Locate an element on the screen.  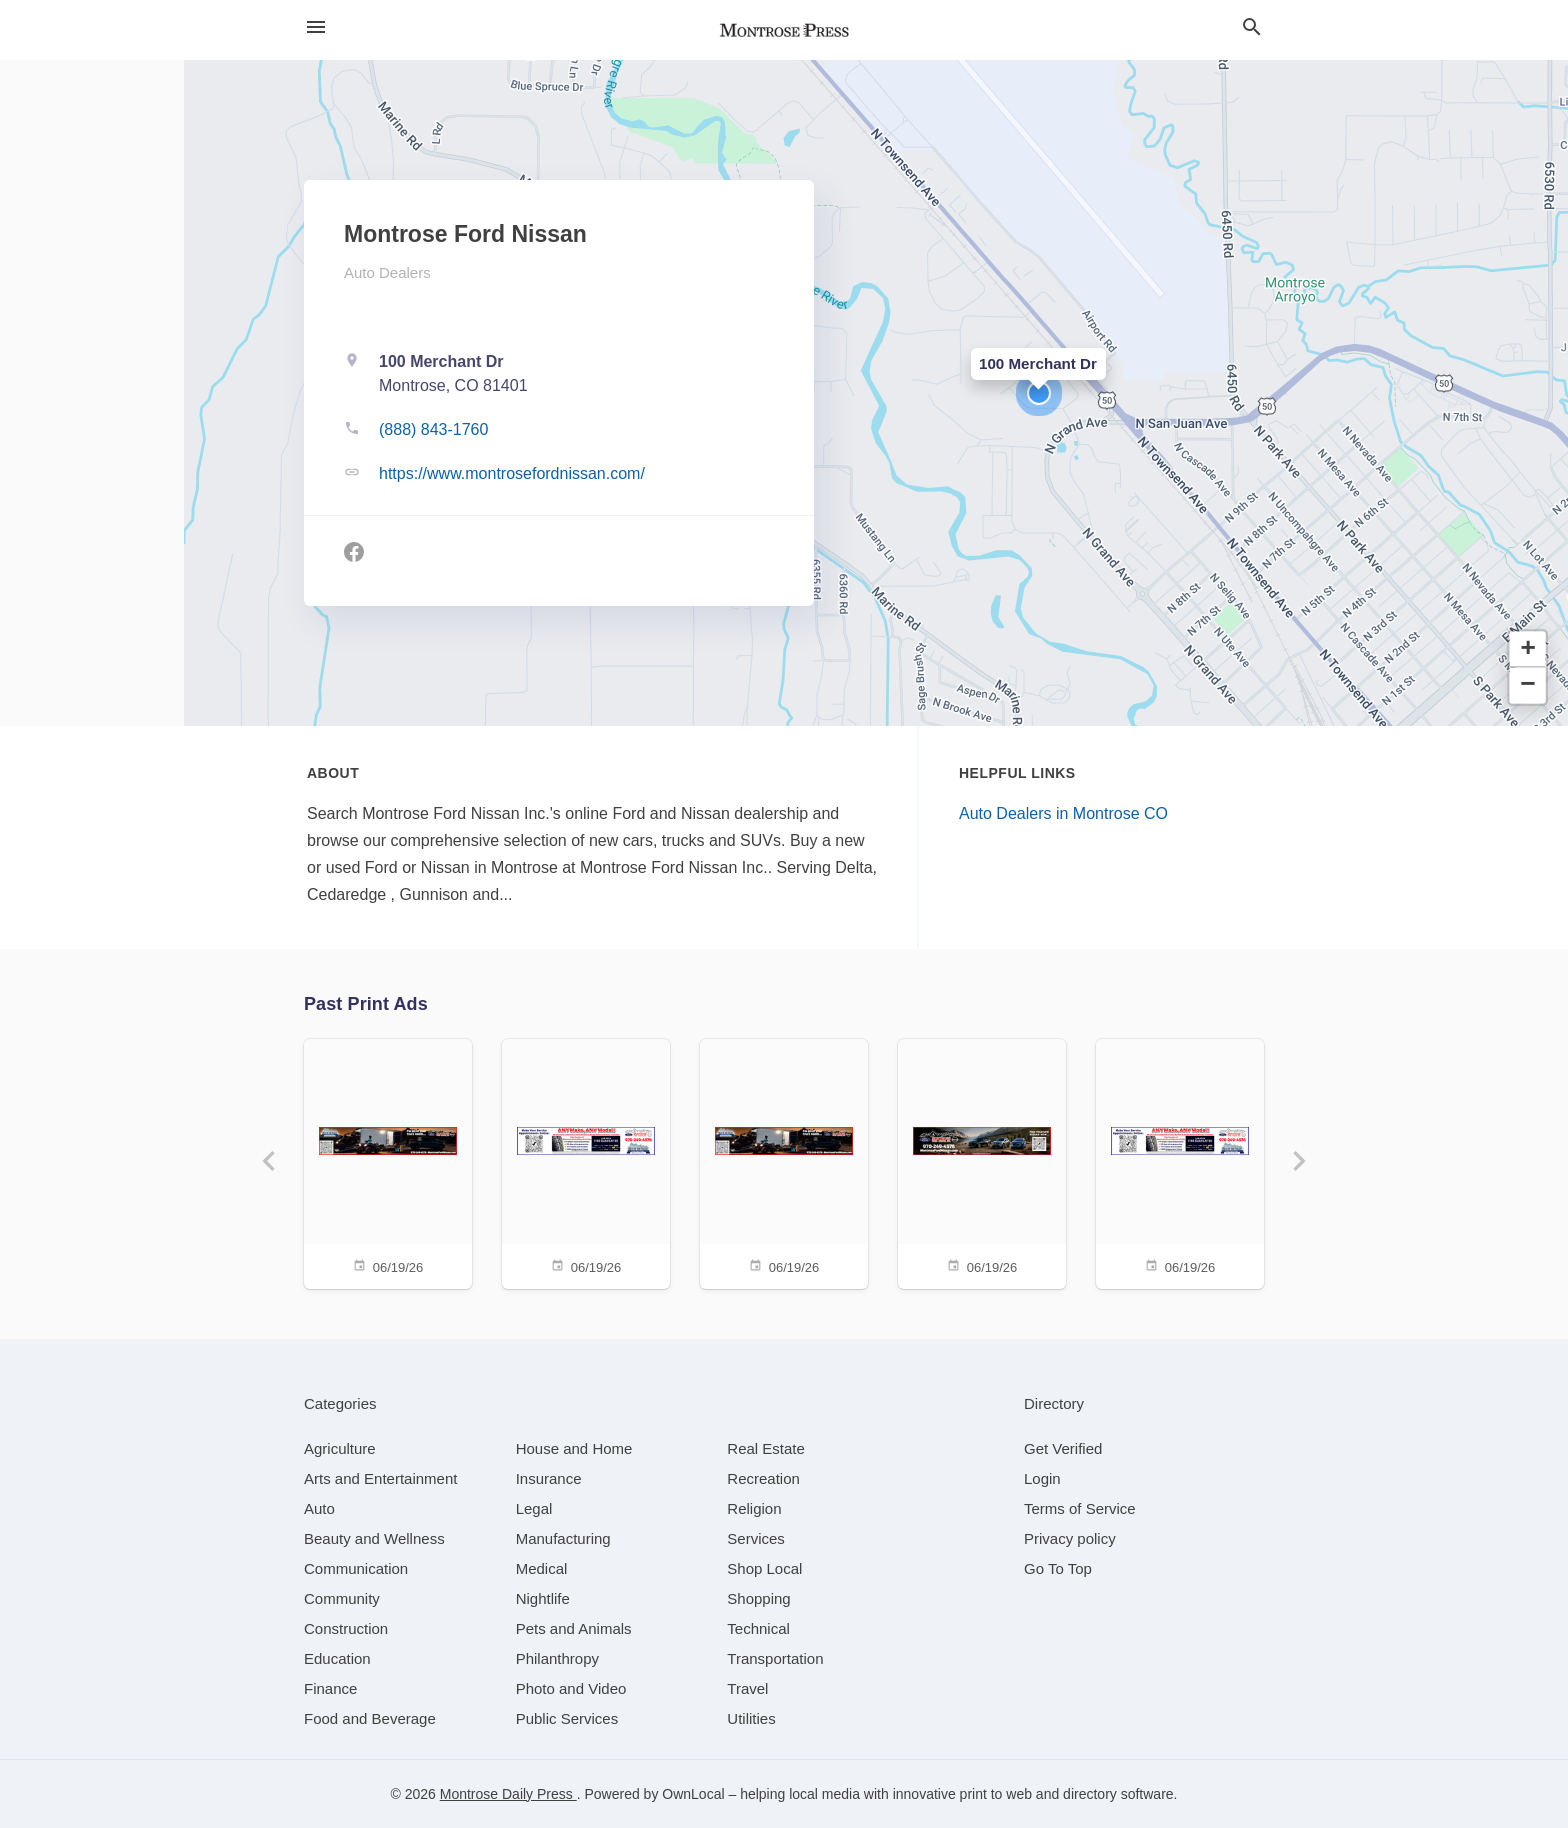
[category Insurance] is located at coordinates (549, 1478).